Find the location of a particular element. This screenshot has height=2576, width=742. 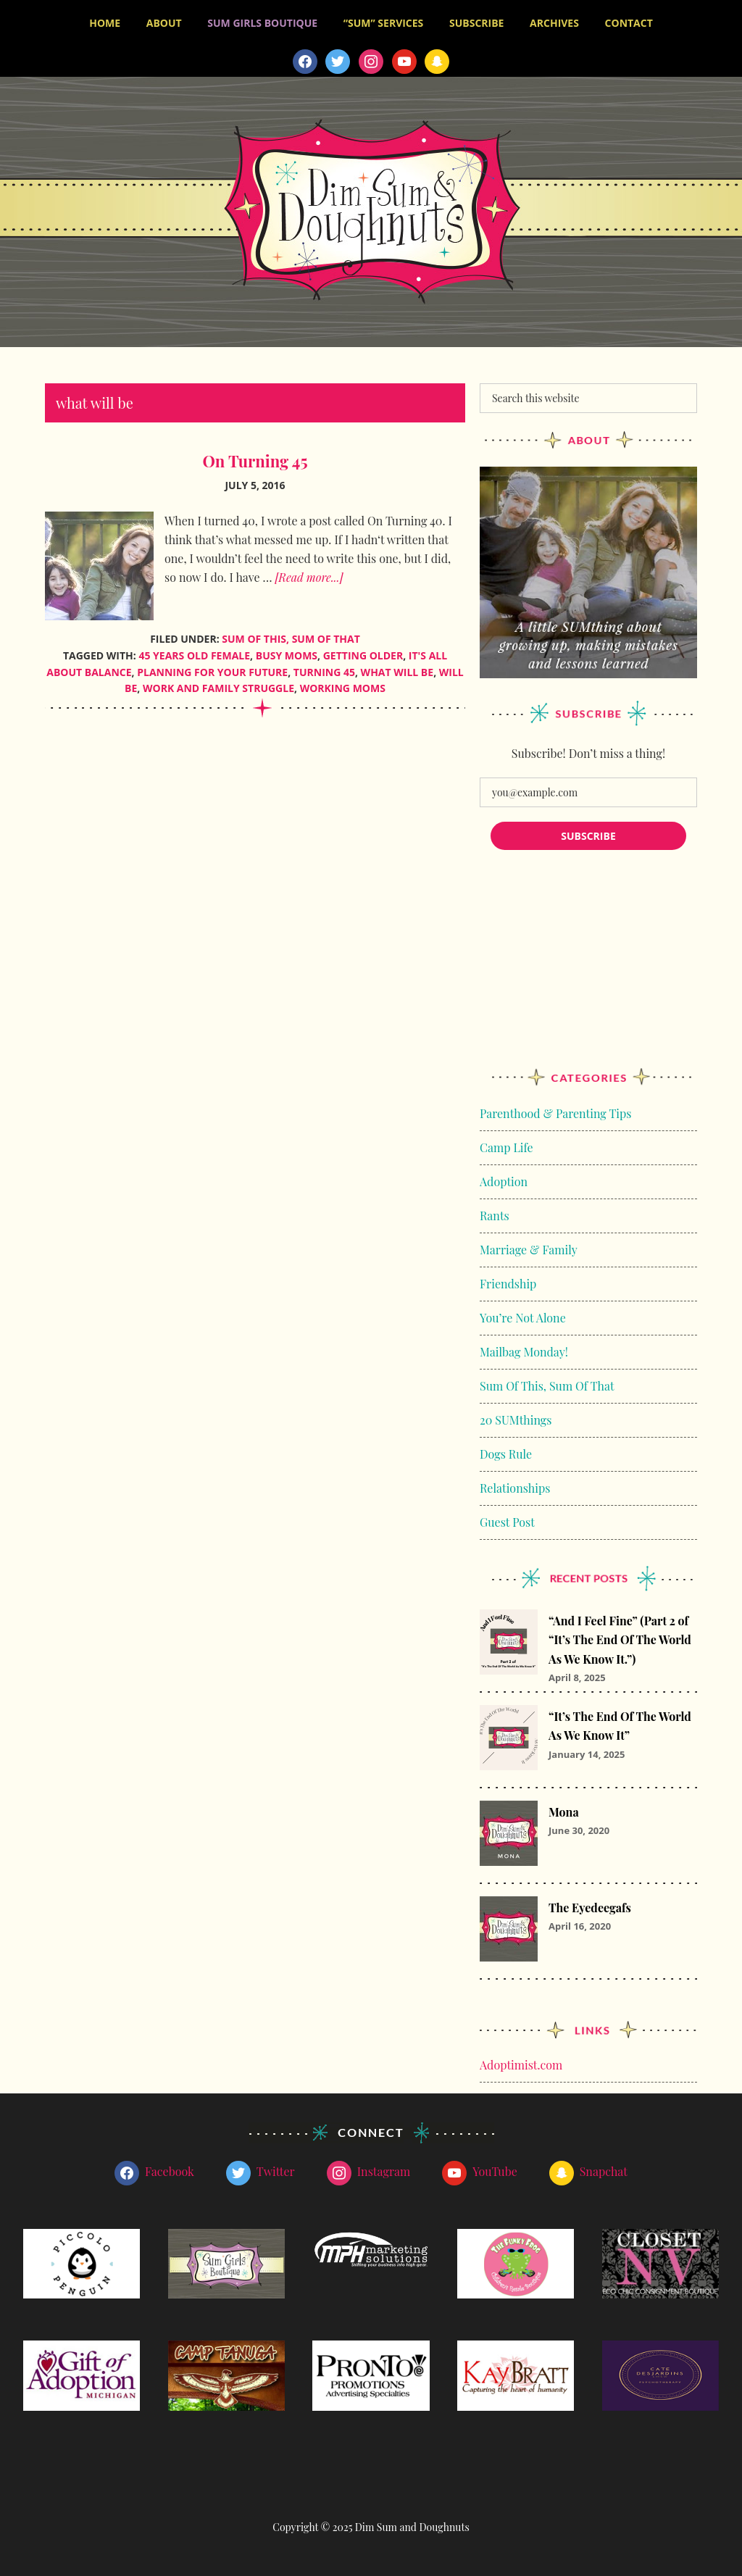

getting older is located at coordinates (363, 655).